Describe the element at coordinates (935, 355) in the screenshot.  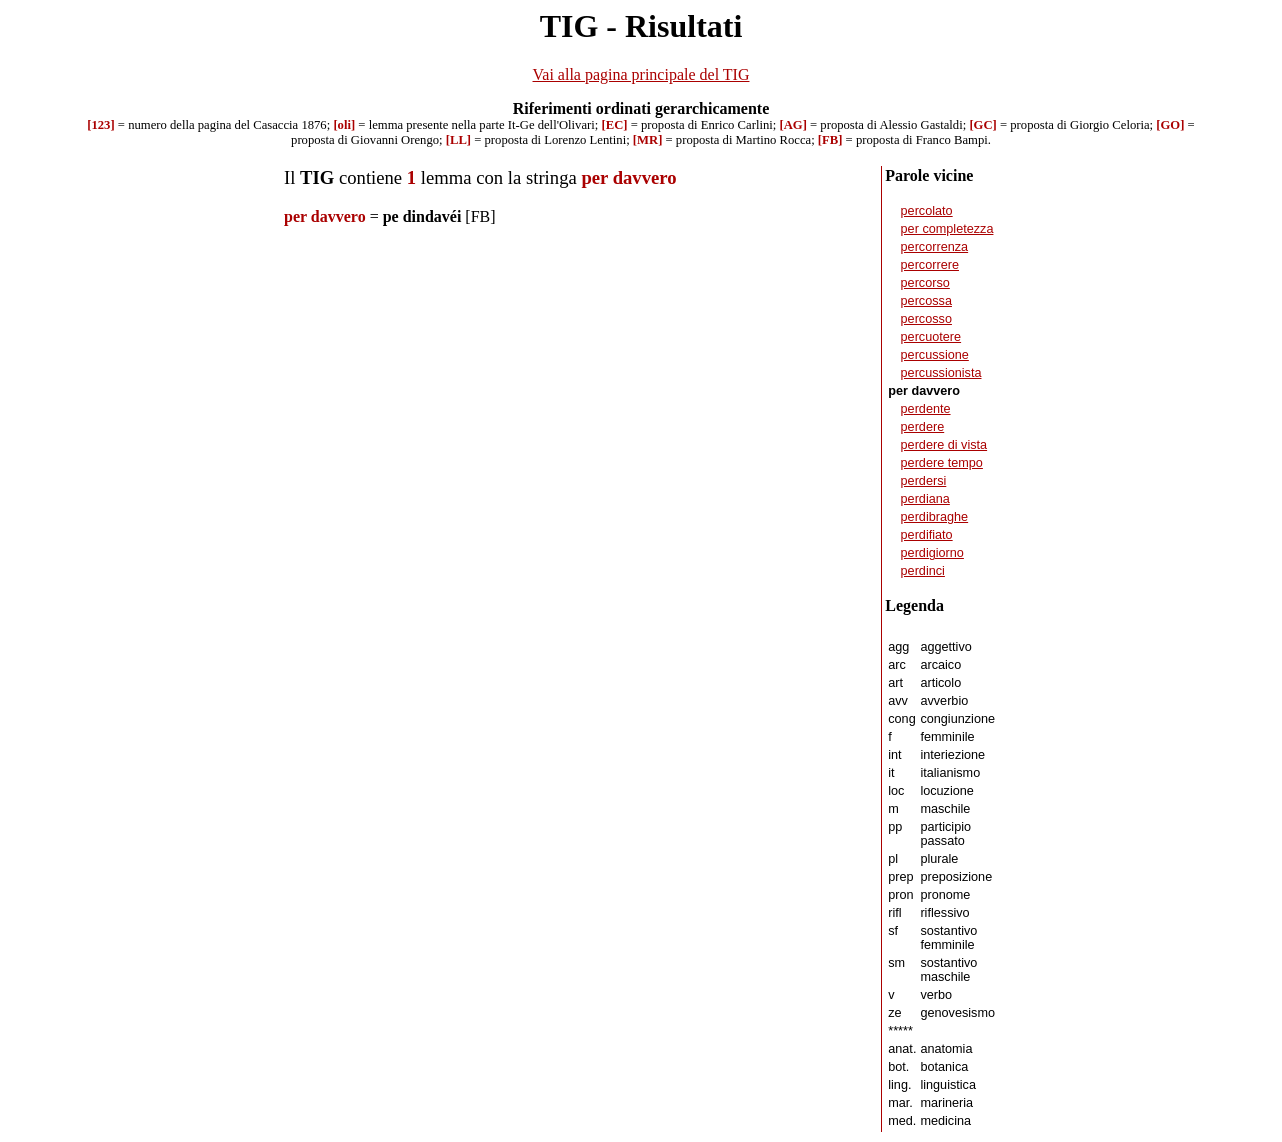
I see `percussione` at that location.